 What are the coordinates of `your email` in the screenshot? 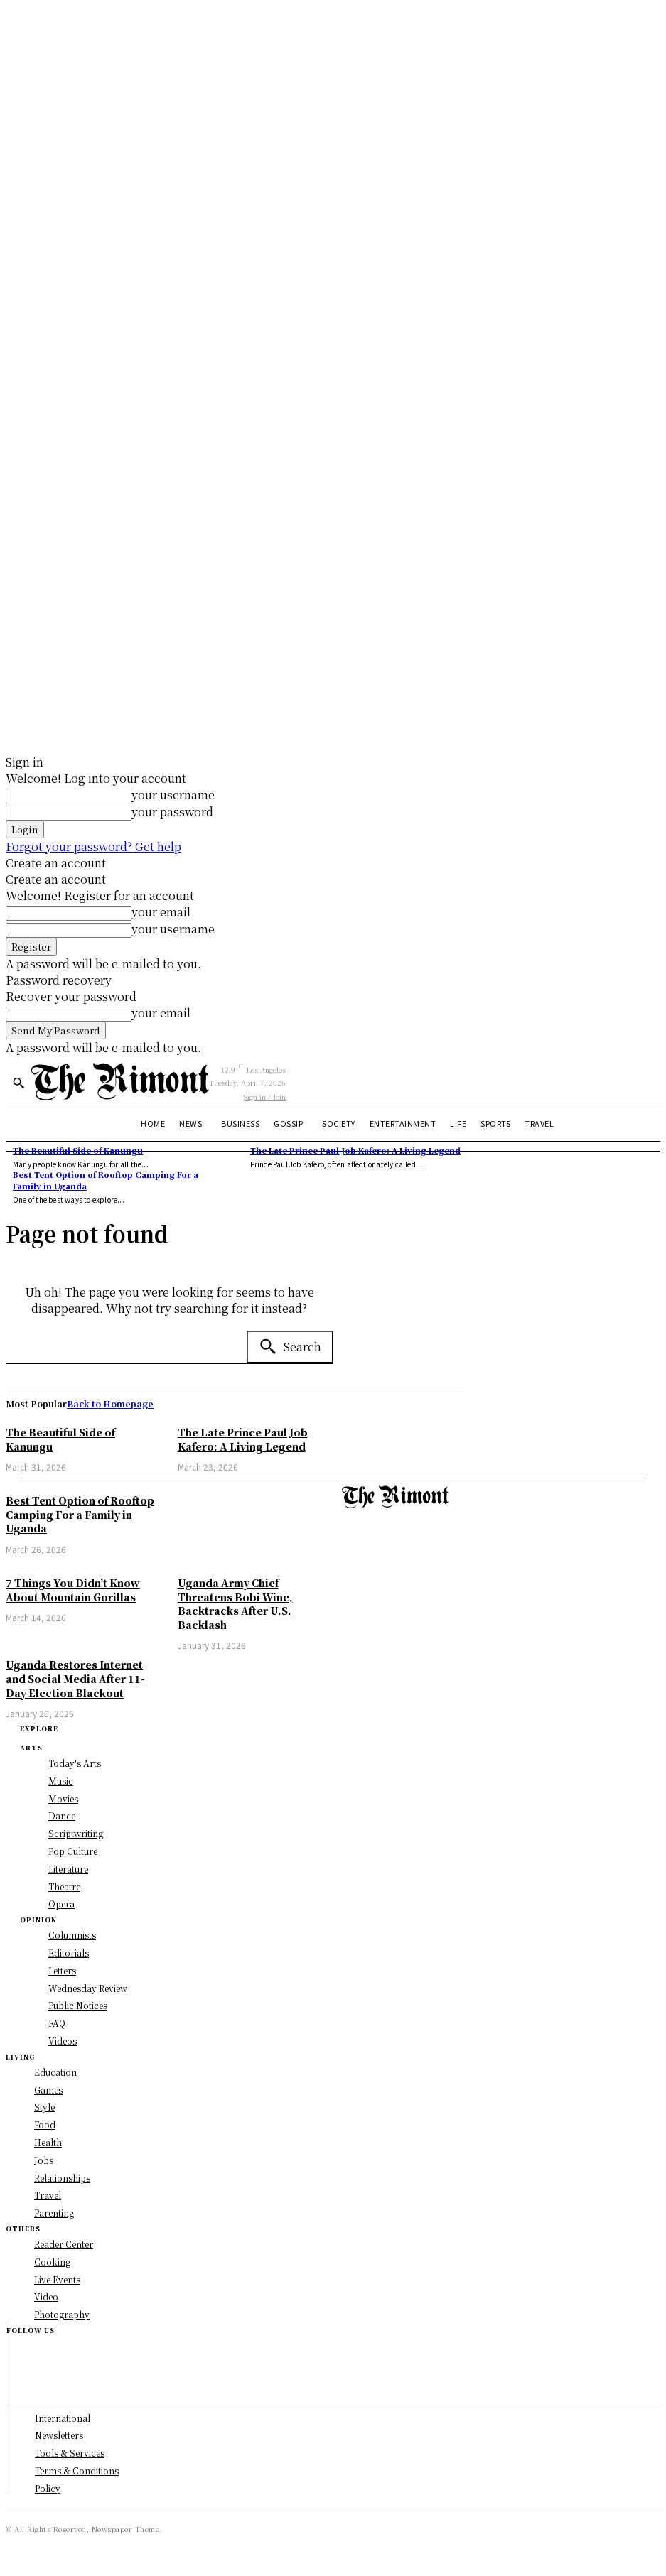 It's located at (160, 912).